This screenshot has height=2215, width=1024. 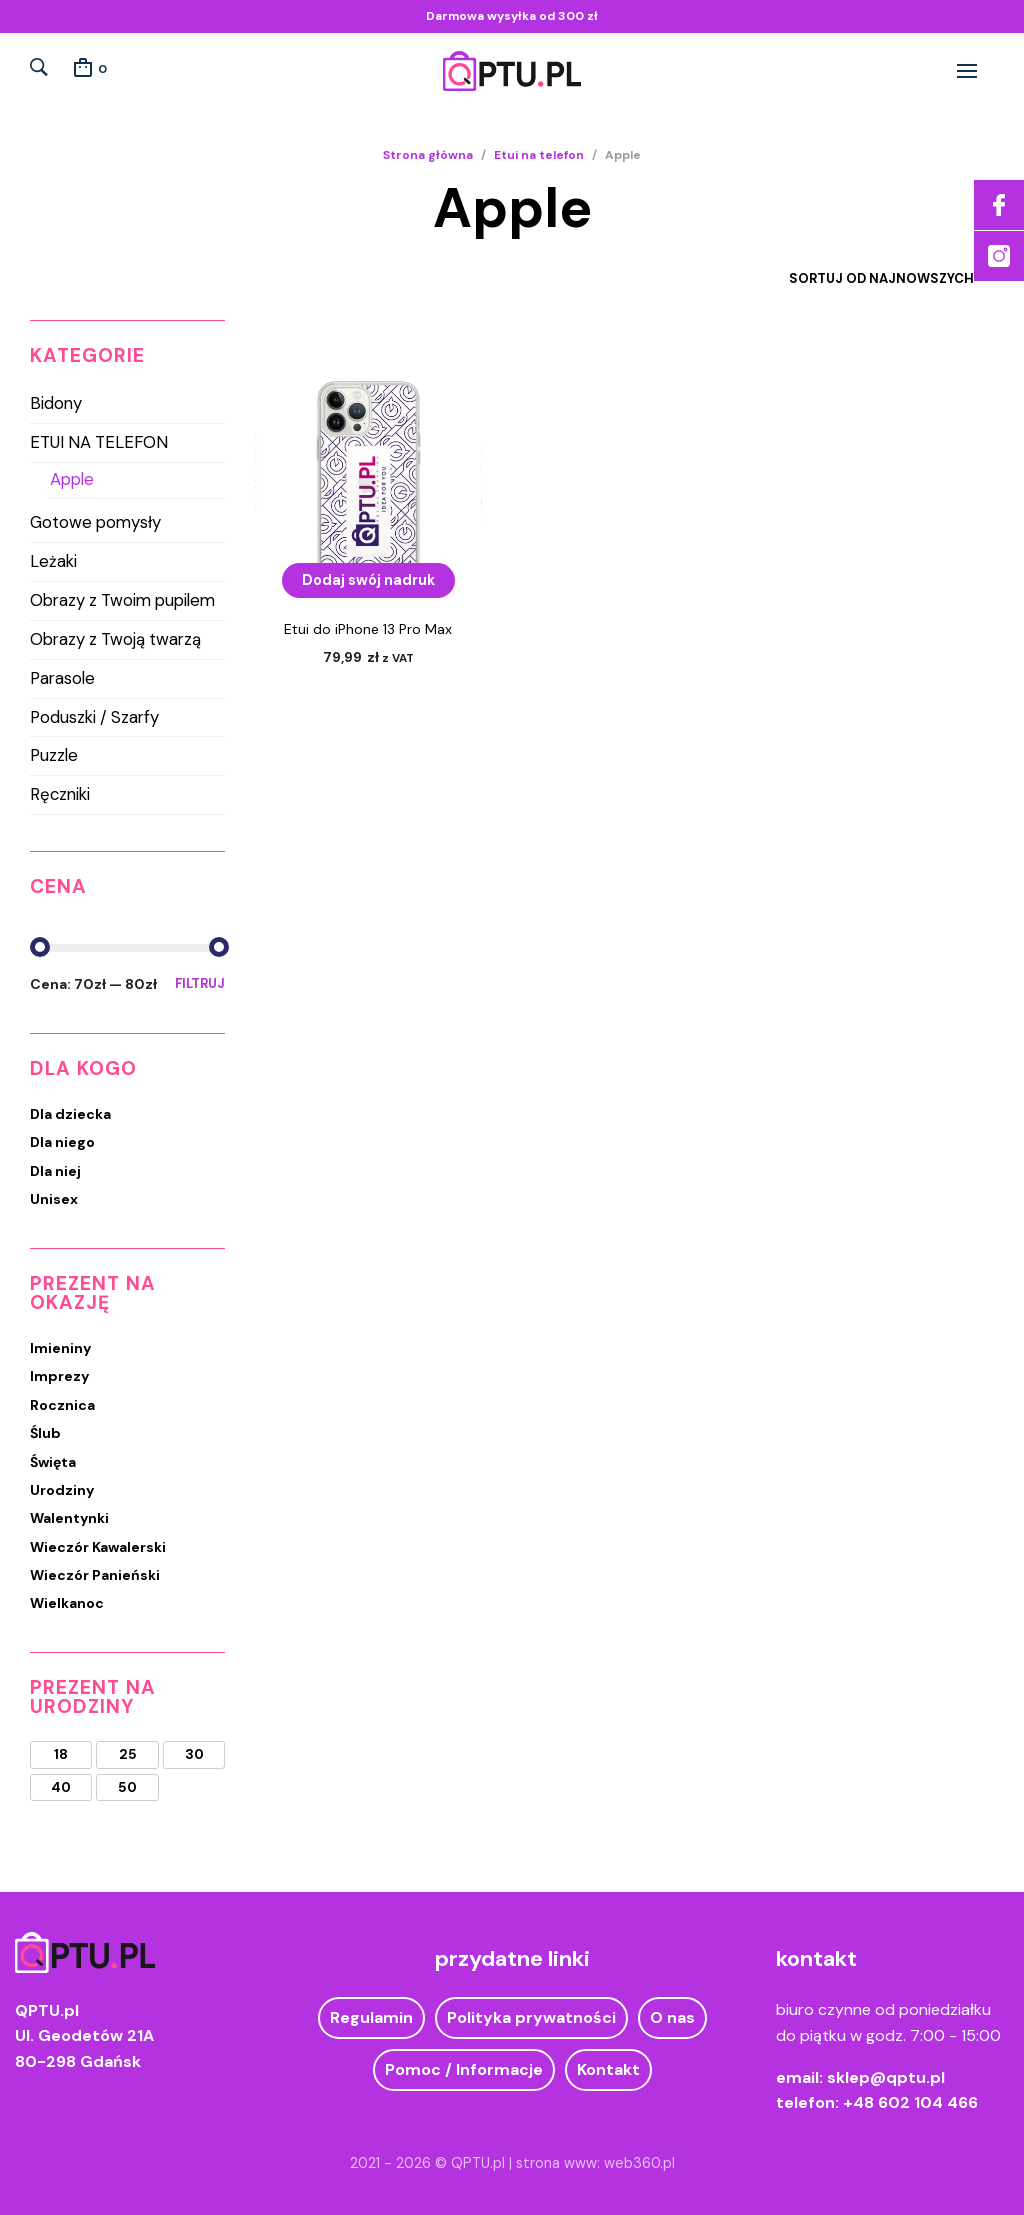 I want to click on Regulamin, so click(x=371, y=2017).